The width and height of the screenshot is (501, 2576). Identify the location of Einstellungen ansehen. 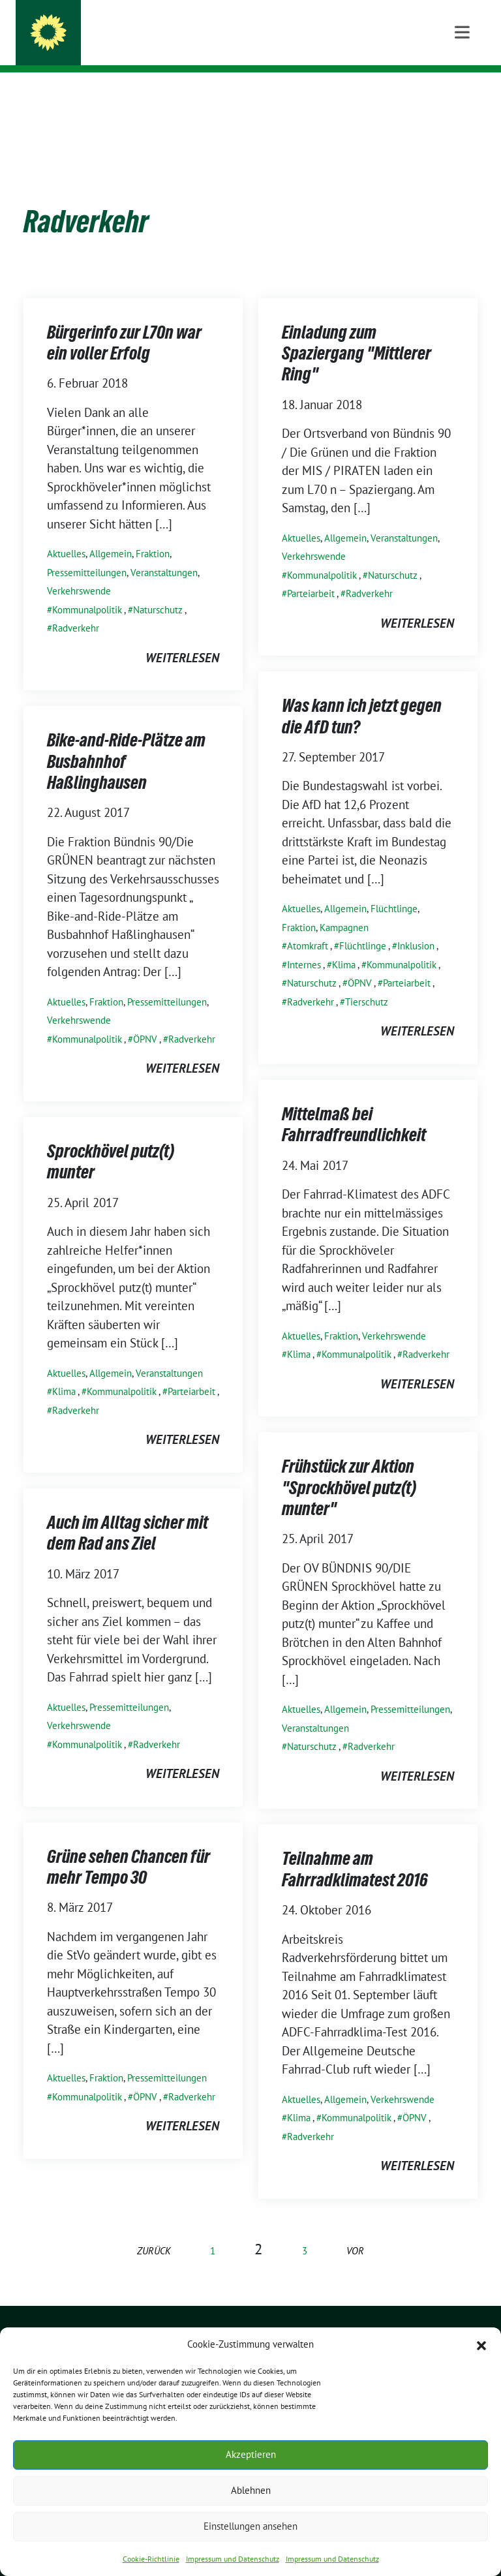
(250, 2526).